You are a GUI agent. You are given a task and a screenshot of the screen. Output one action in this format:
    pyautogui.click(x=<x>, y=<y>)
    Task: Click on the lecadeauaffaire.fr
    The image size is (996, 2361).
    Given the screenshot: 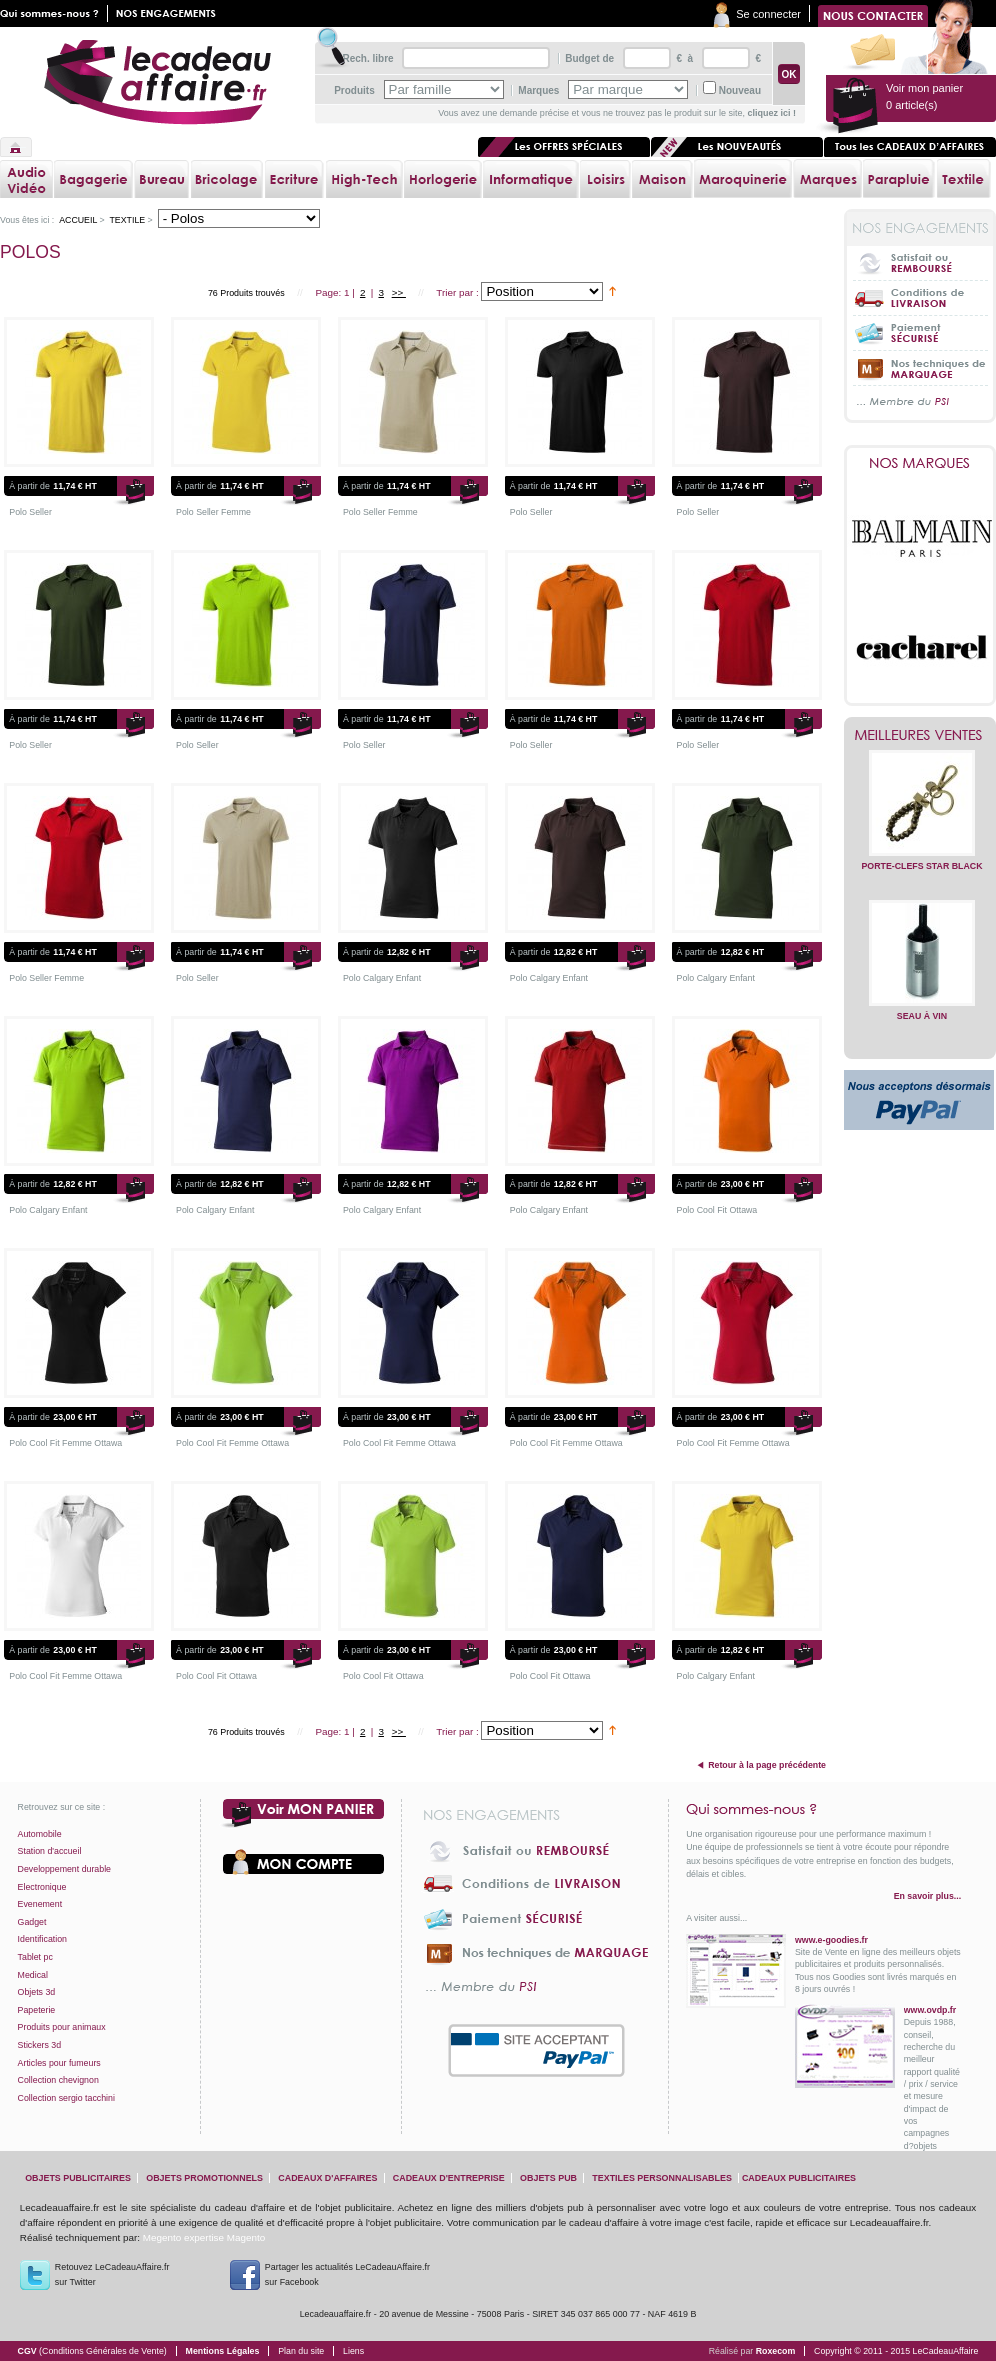 What is the action you would take?
    pyautogui.click(x=157, y=82)
    